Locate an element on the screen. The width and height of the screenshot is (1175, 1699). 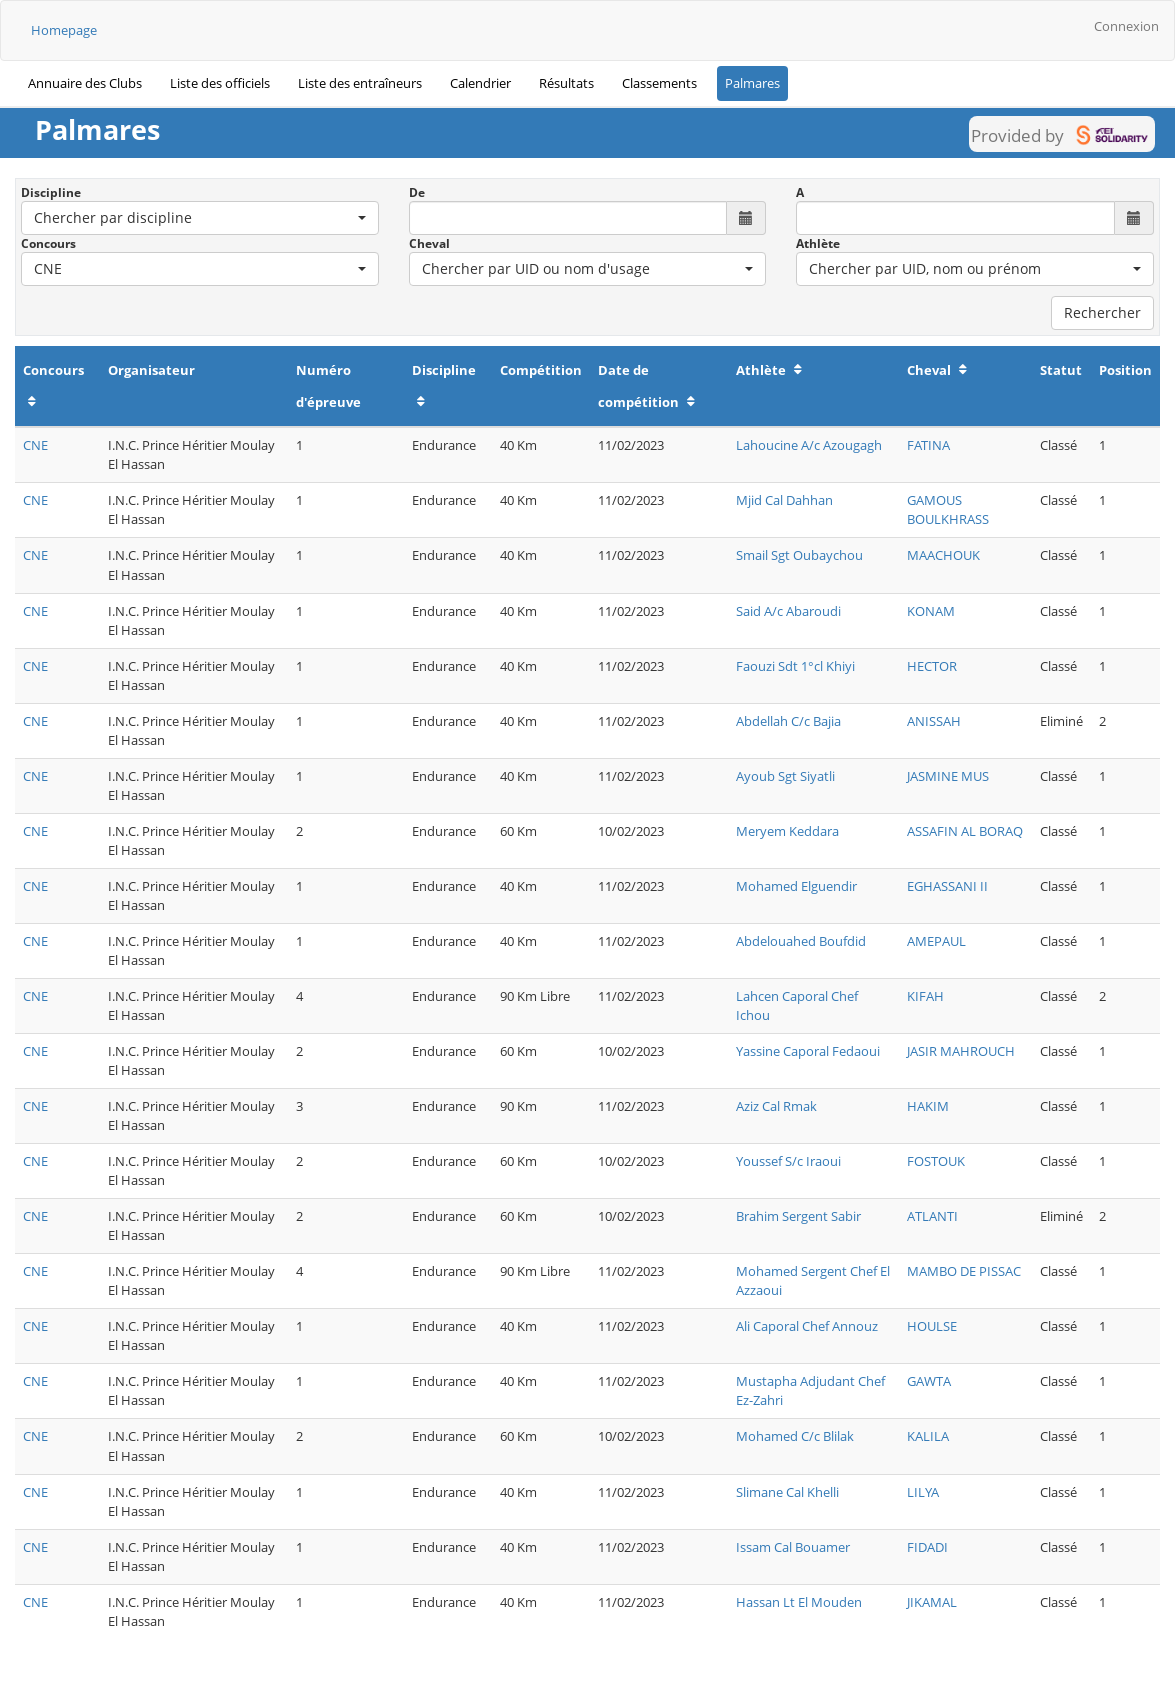
FIDADI is located at coordinates (927, 1547).